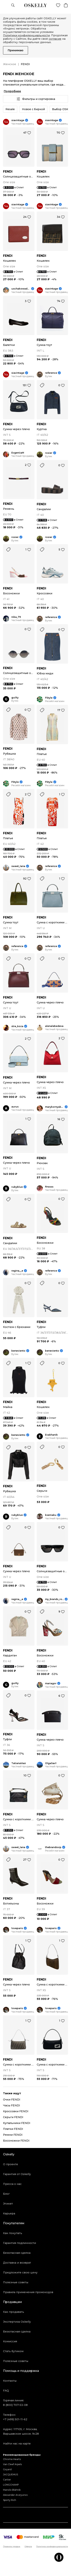 The image size is (71, 2576). What do you see at coordinates (10, 2164) in the screenshot?
I see `О проекте` at bounding box center [10, 2164].